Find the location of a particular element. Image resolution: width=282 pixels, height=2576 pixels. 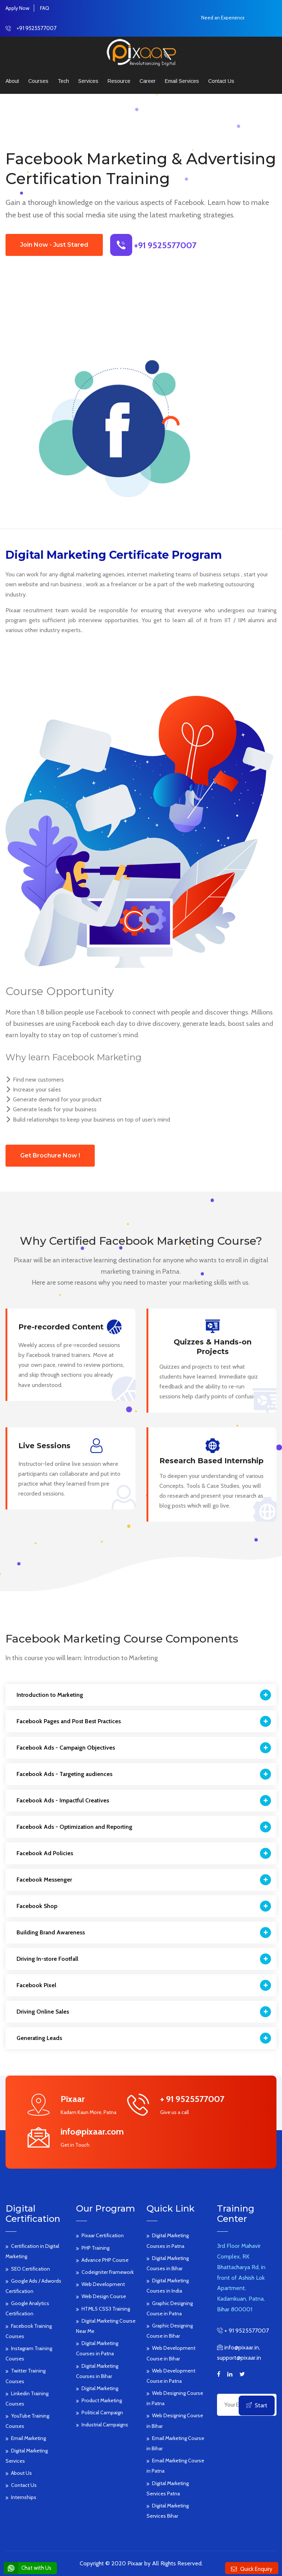

Advance PHP Course is located at coordinates (105, 2260).